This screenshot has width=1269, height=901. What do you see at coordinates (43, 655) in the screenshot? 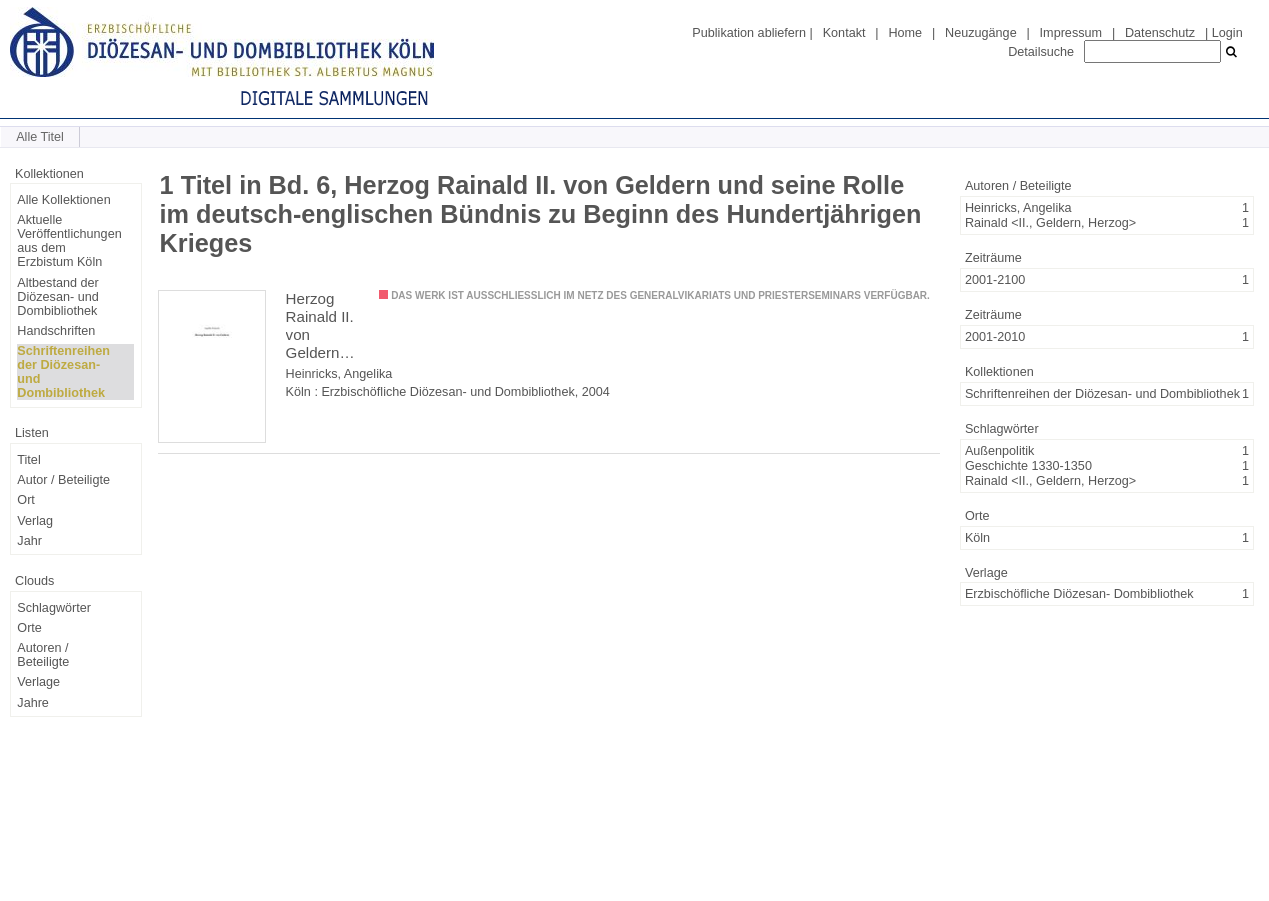
I see `Autoren / Beteiligte` at bounding box center [43, 655].